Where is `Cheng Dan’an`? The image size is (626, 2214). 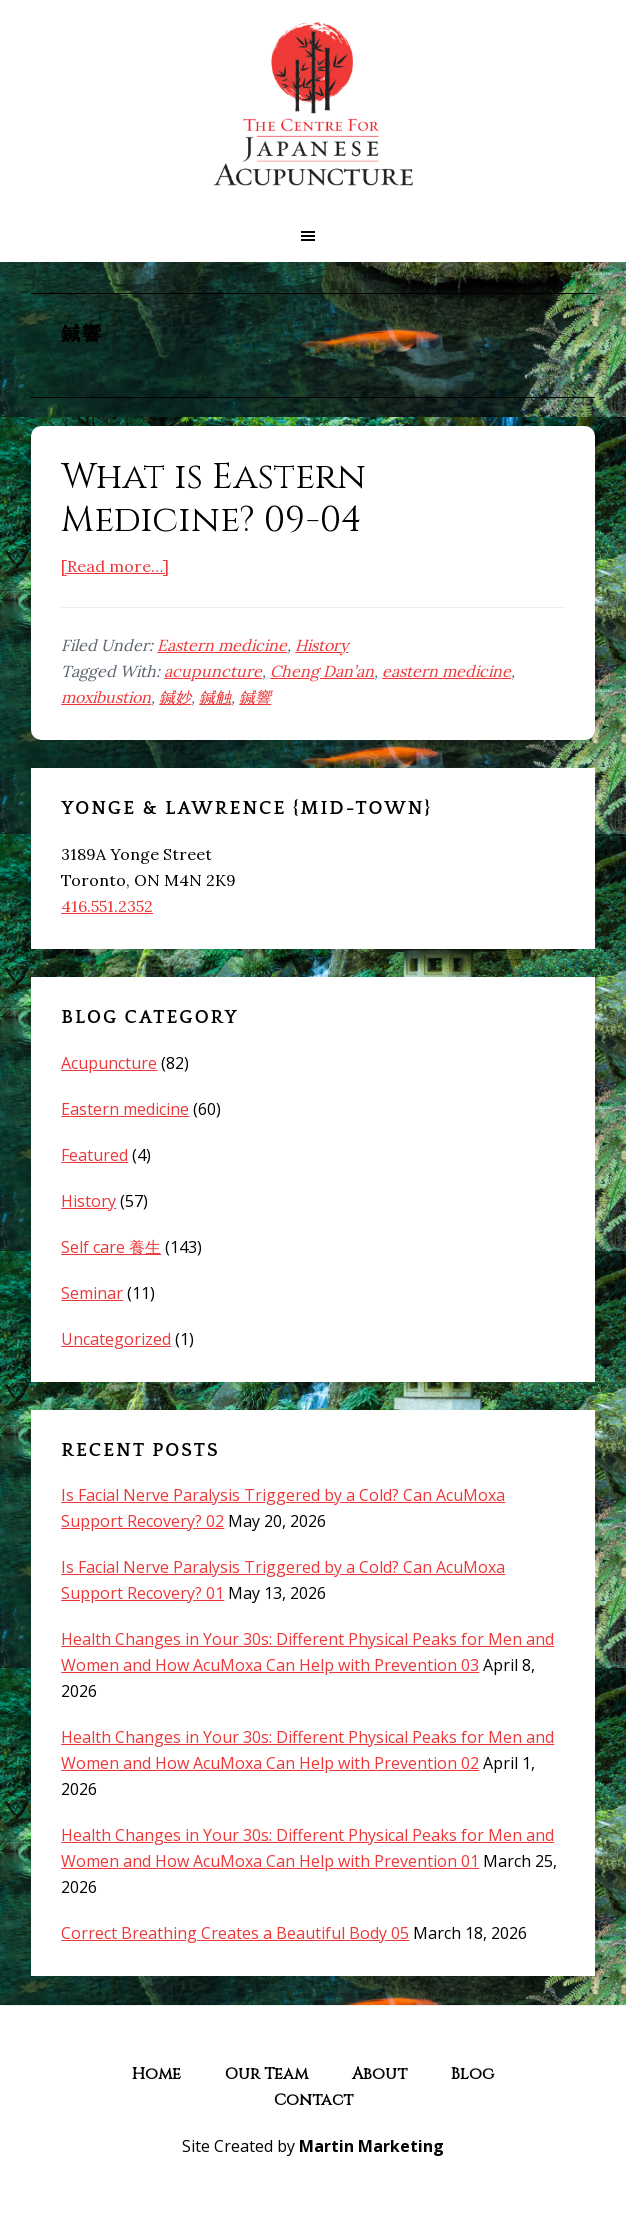 Cheng Dan’an is located at coordinates (322, 671).